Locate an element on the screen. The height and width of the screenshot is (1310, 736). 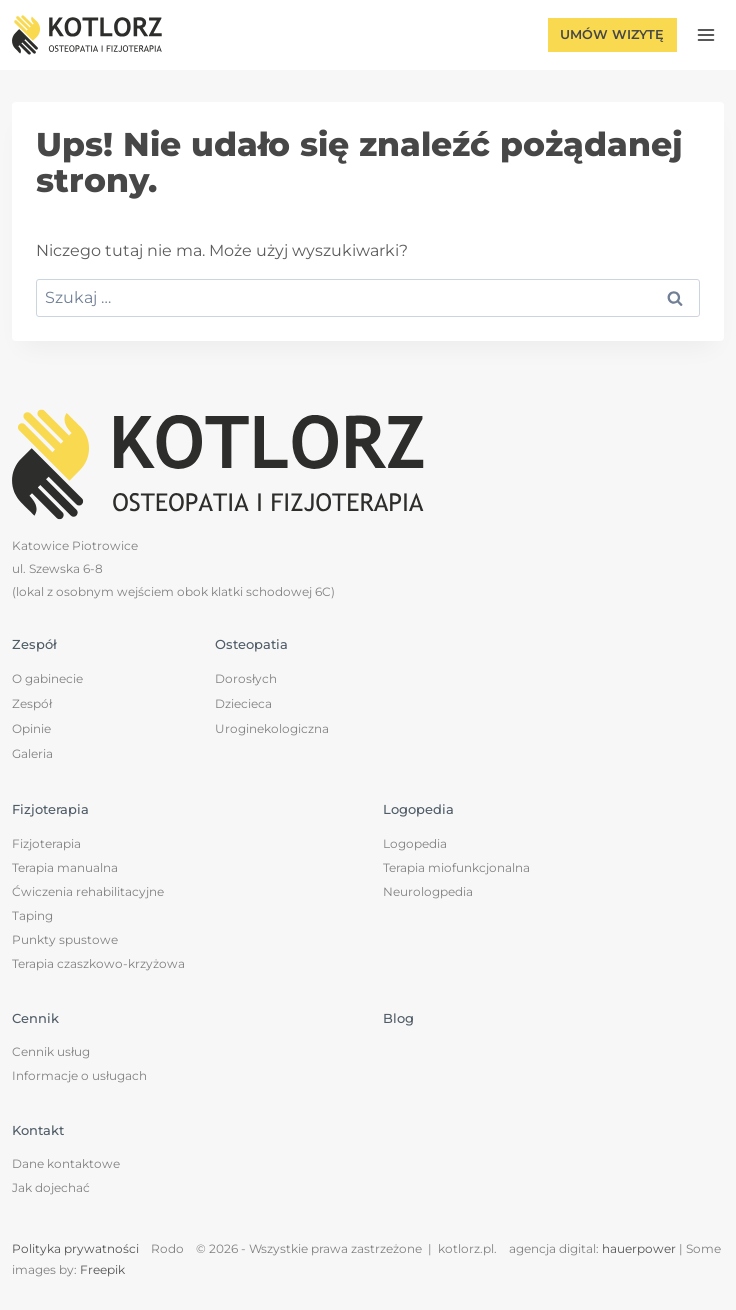
O gabinecie is located at coordinates (47, 678).